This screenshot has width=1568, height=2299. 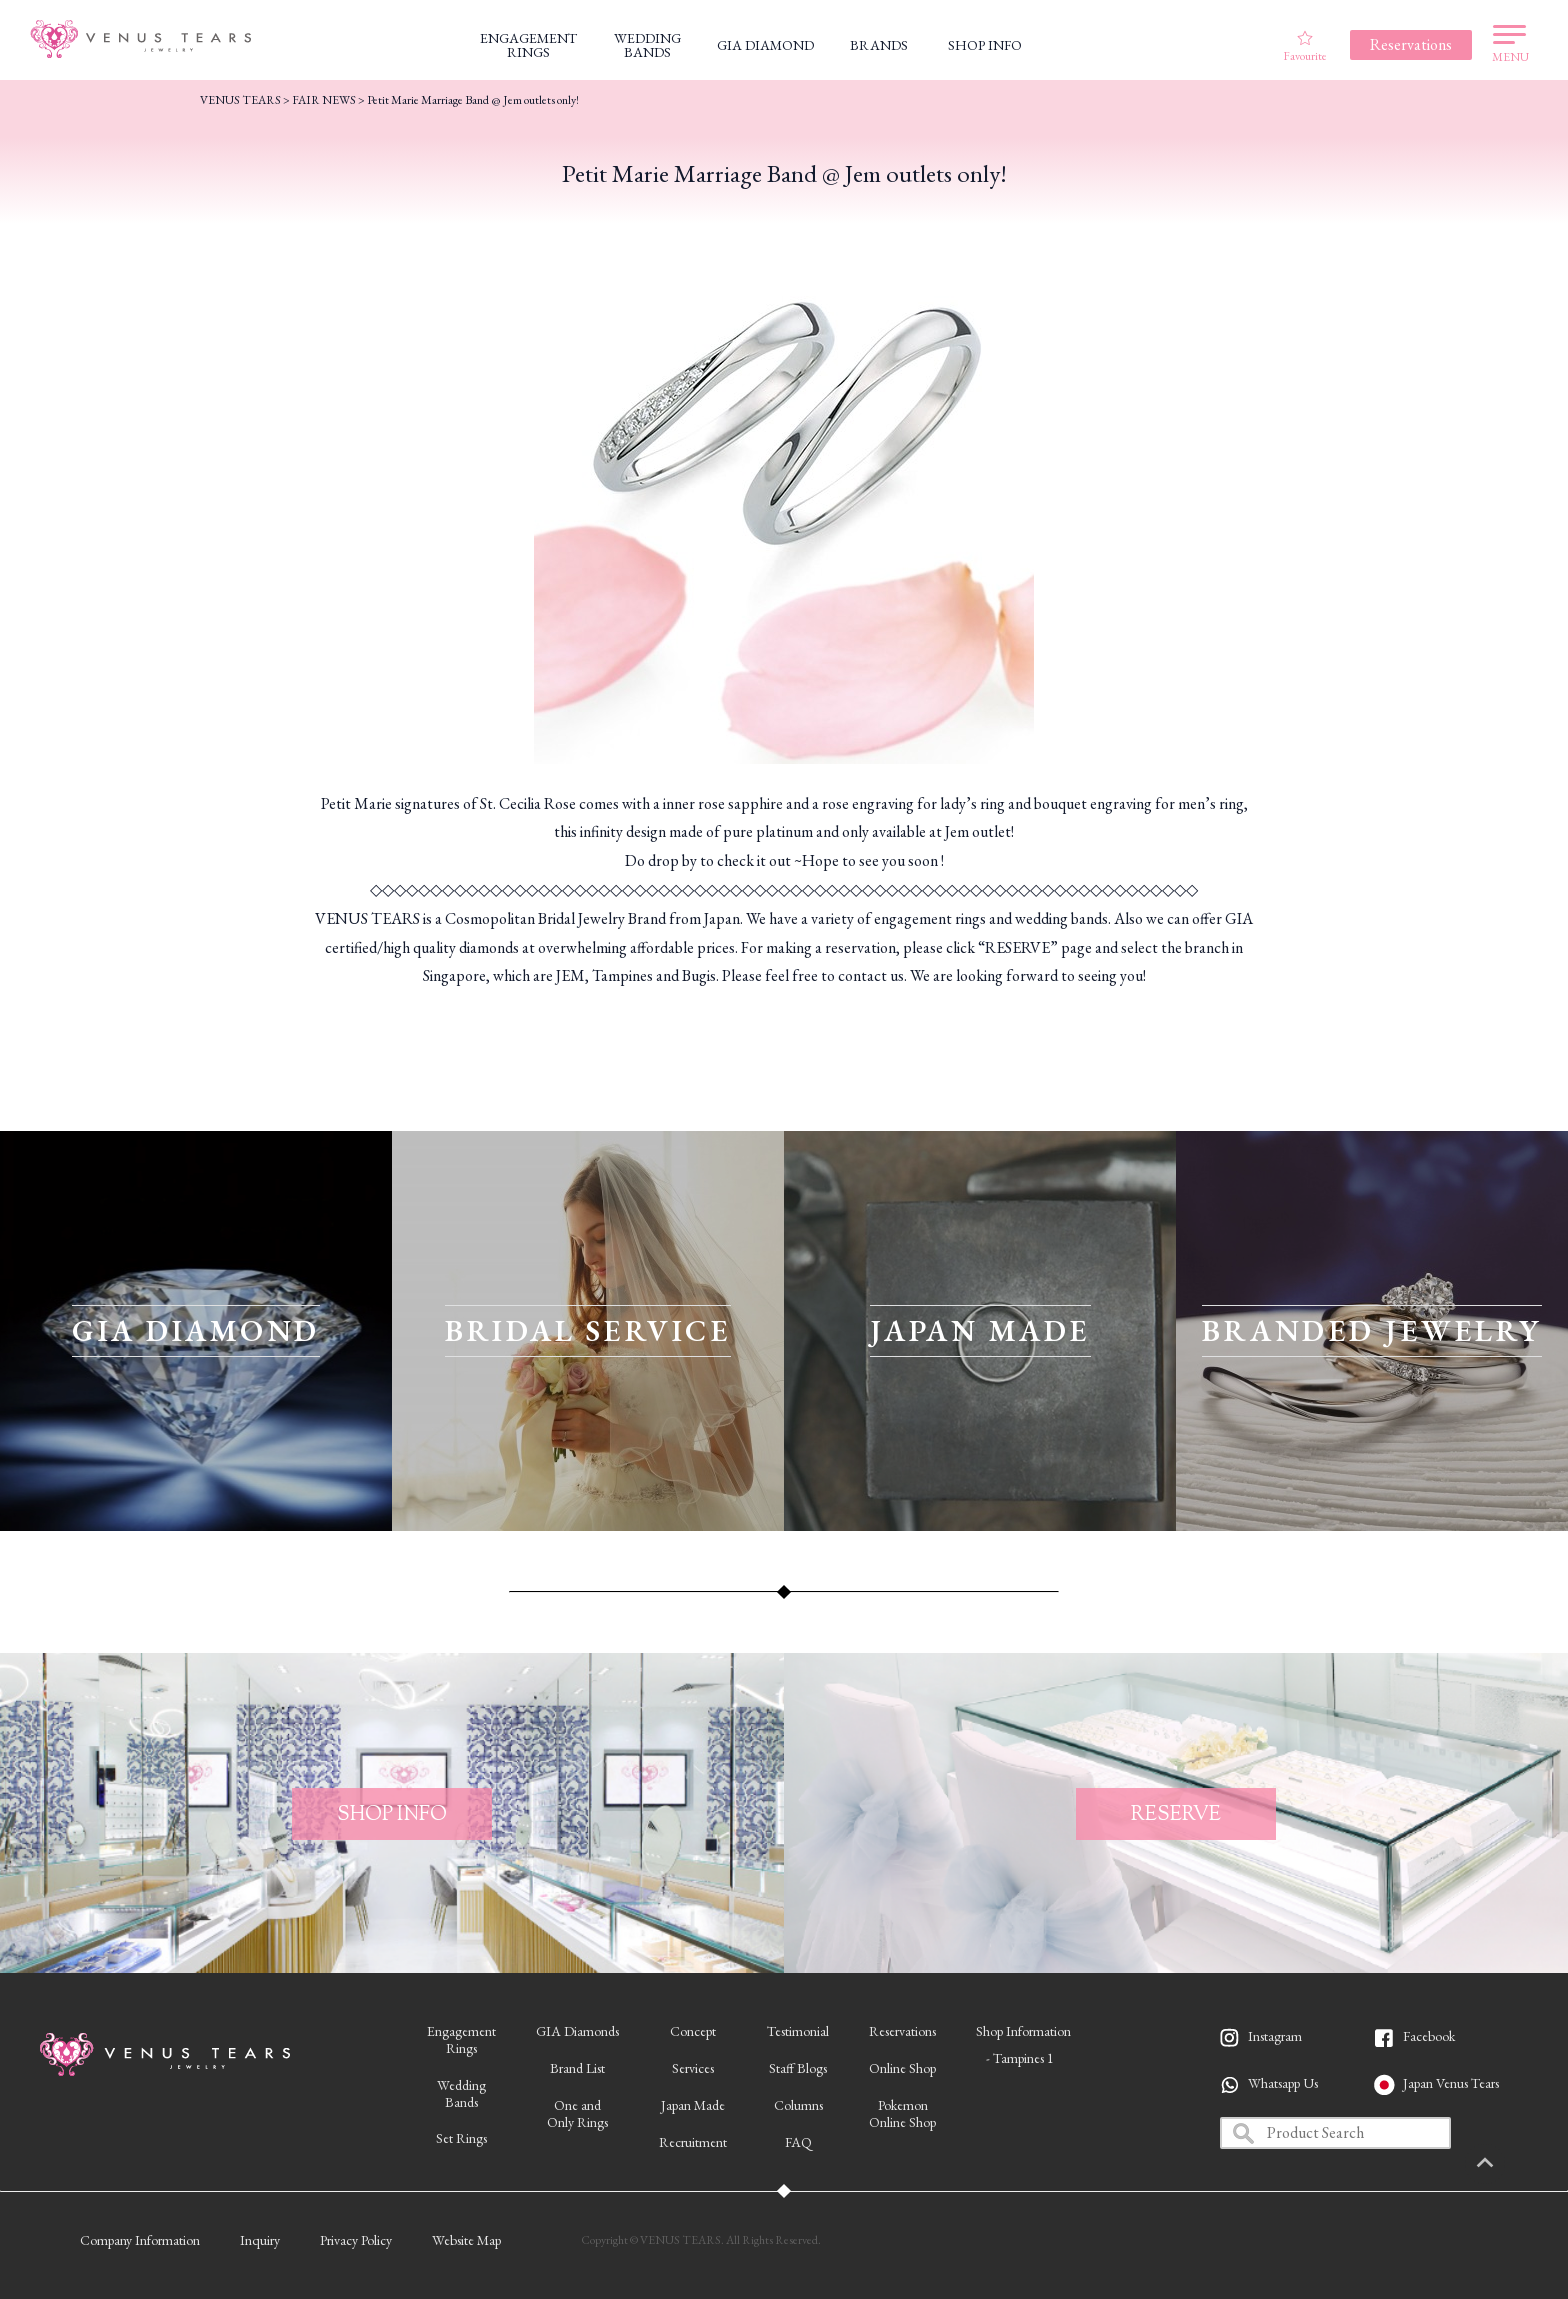 What do you see at coordinates (1451, 2083) in the screenshot?
I see `Japan Venus Tears` at bounding box center [1451, 2083].